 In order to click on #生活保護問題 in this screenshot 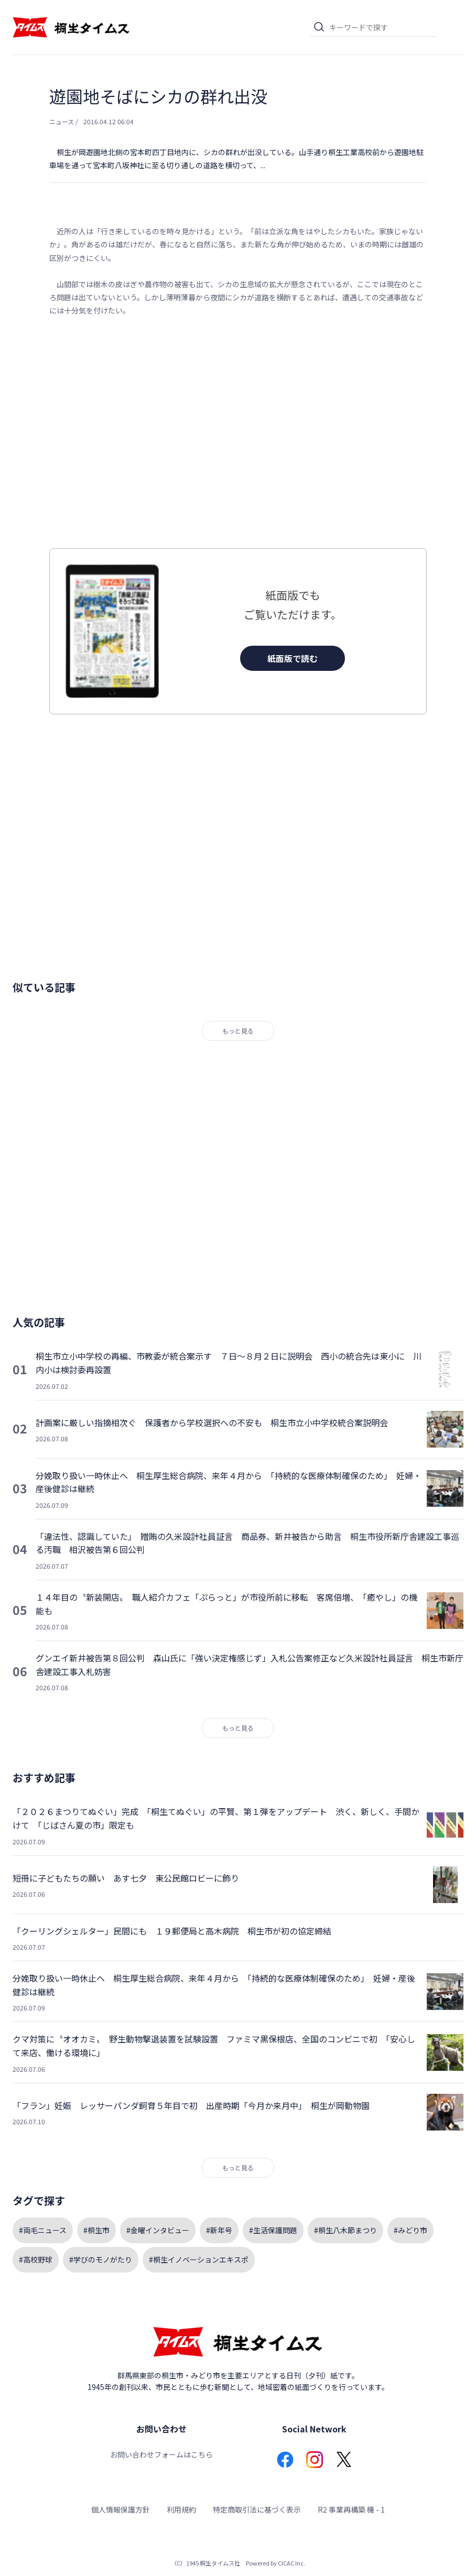, I will do `click(273, 2230)`.